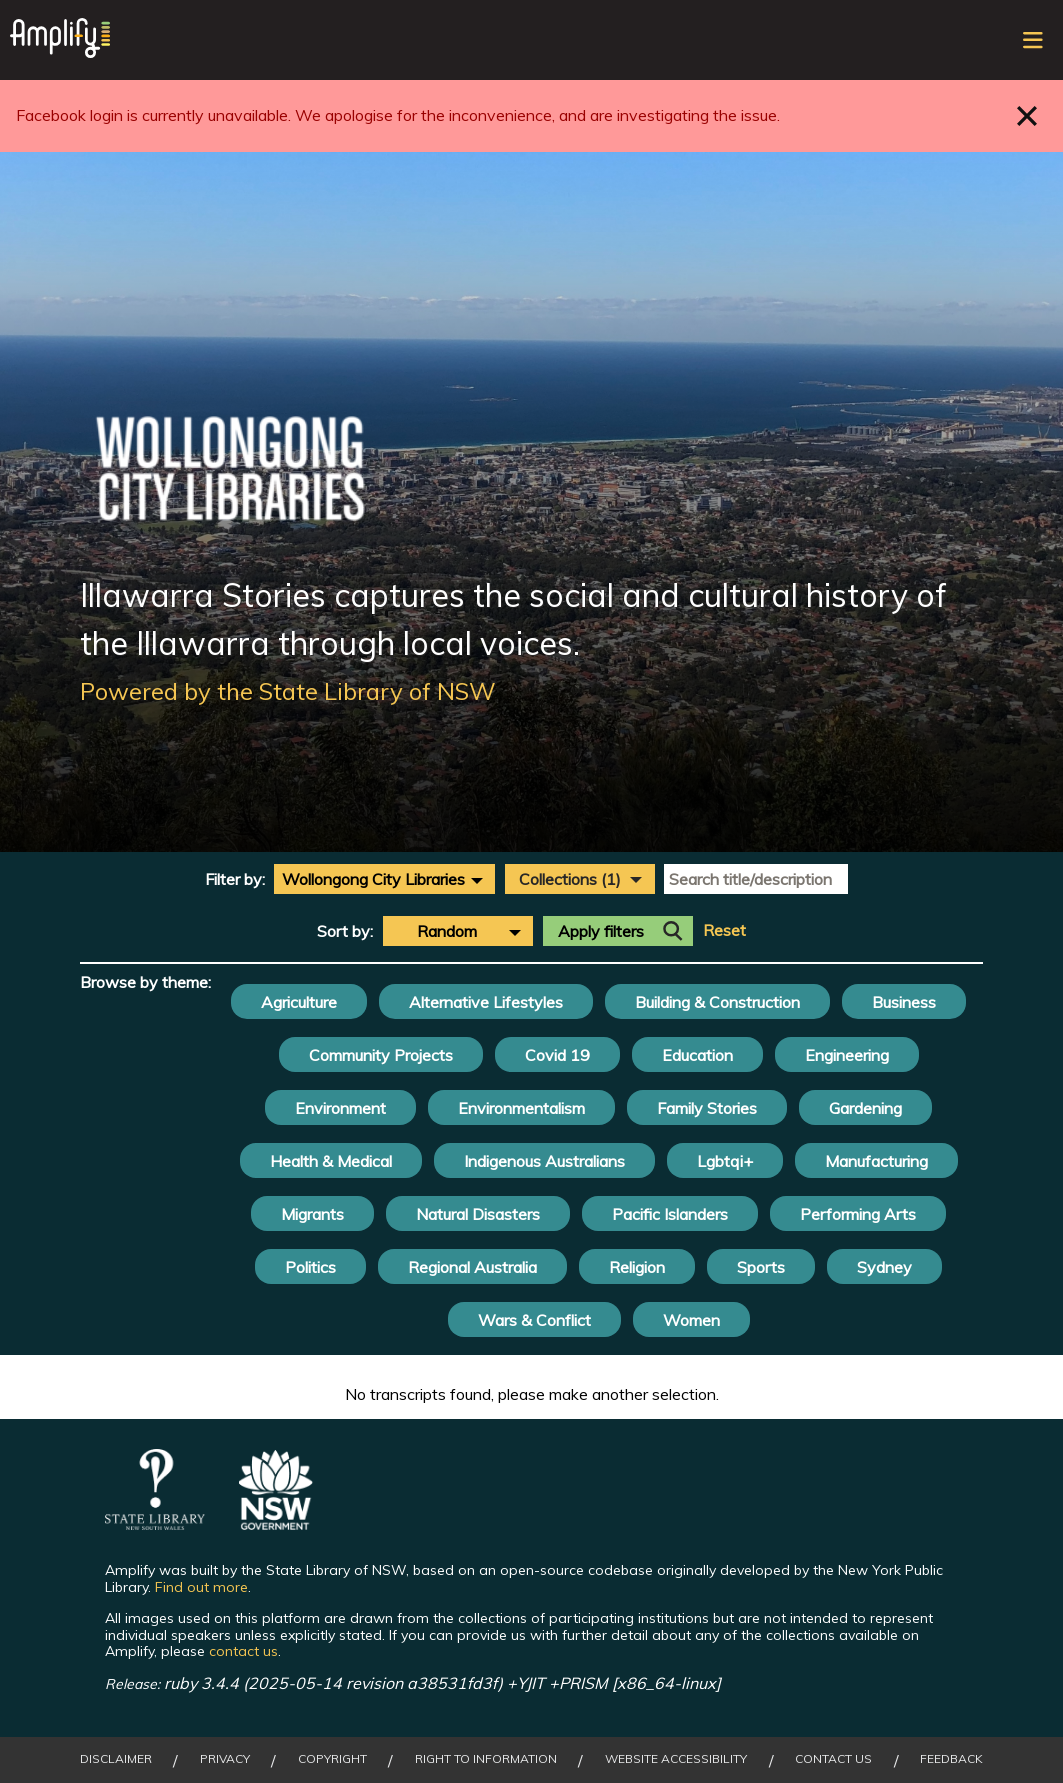 The image size is (1063, 1783). What do you see at coordinates (478, 1214) in the screenshot?
I see `Natural Disasters` at bounding box center [478, 1214].